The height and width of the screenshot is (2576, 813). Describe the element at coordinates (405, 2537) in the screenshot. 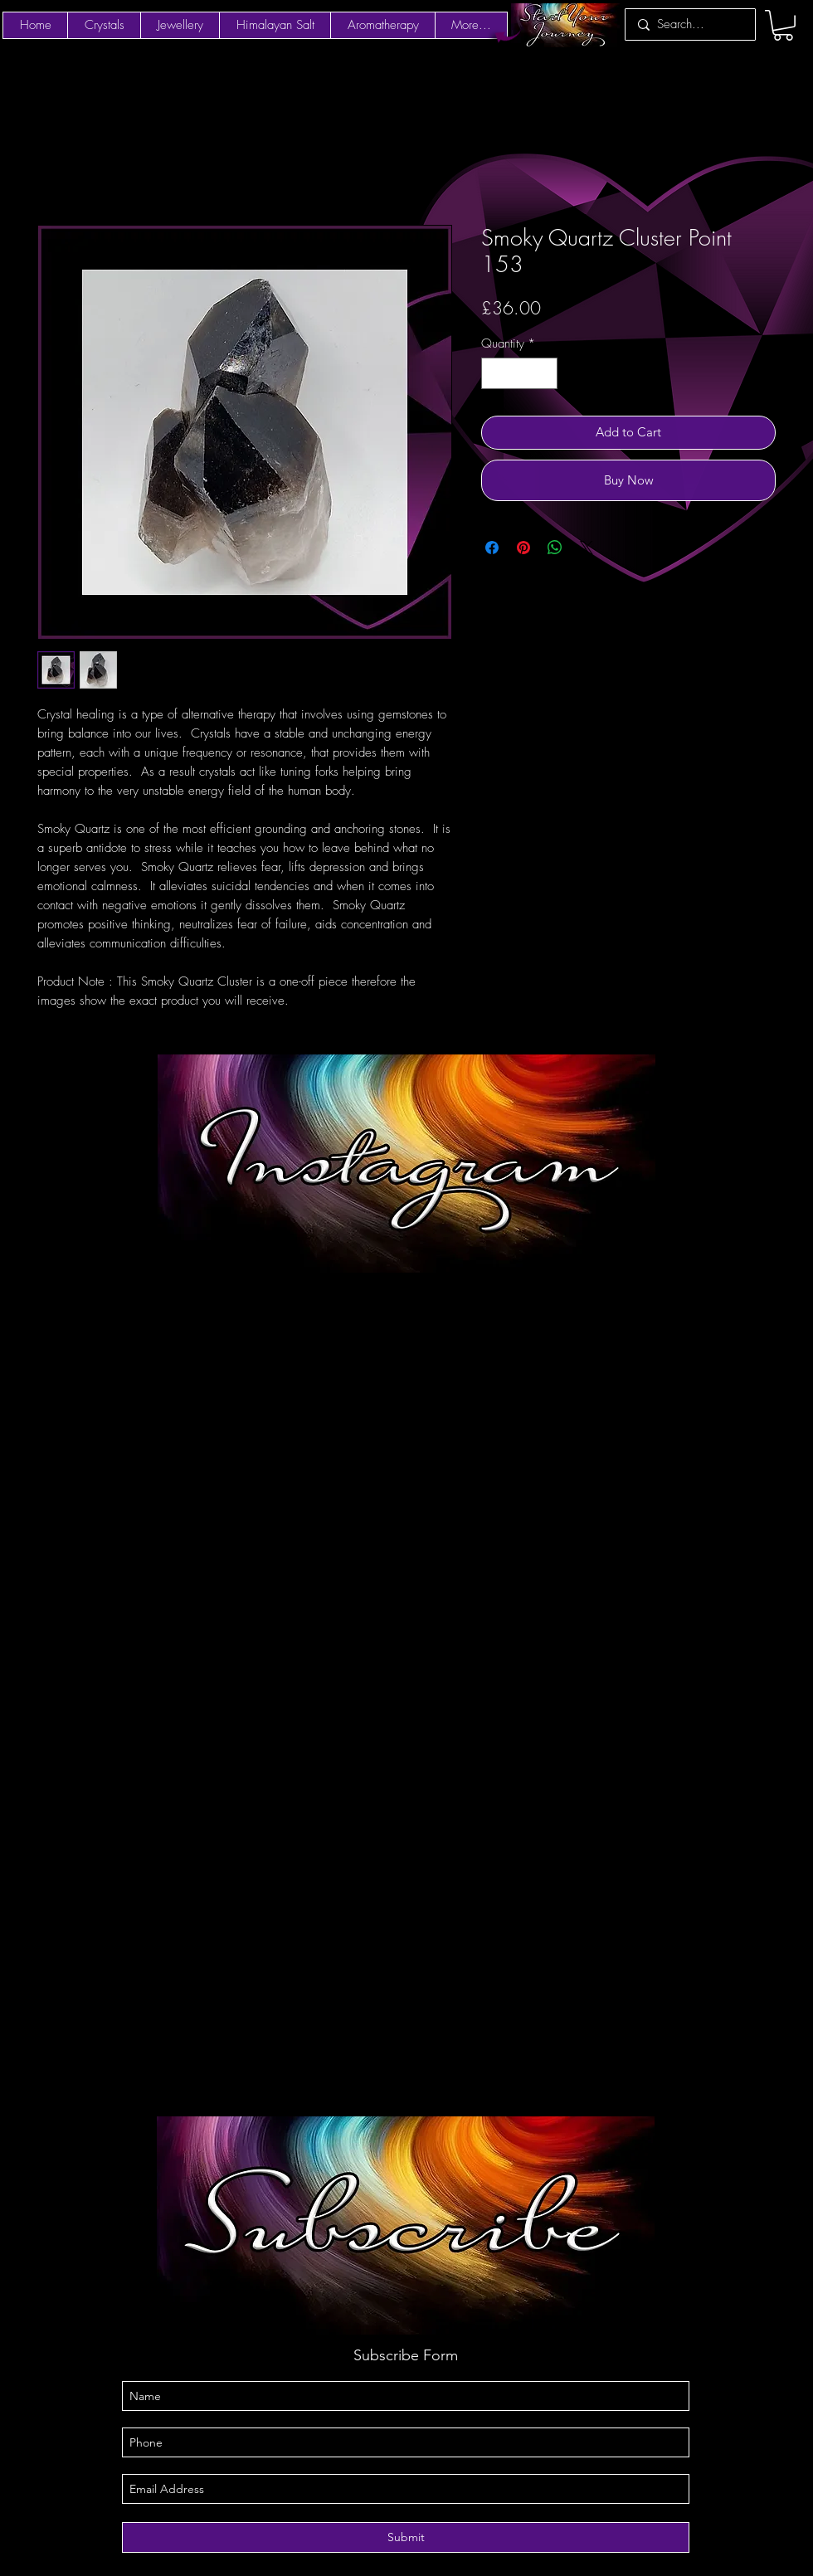

I see `[Submit]` at that location.